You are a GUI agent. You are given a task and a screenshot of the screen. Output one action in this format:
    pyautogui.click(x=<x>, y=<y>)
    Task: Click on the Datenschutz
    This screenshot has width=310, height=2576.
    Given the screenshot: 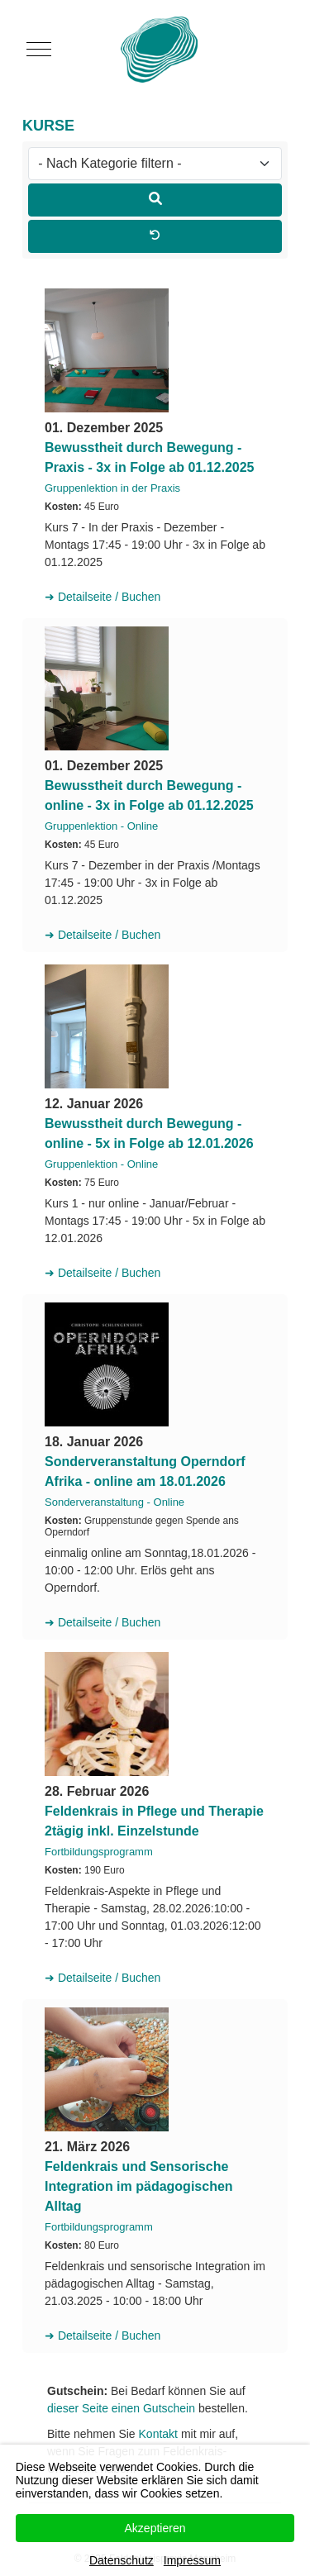 What is the action you would take?
    pyautogui.click(x=121, y=2560)
    